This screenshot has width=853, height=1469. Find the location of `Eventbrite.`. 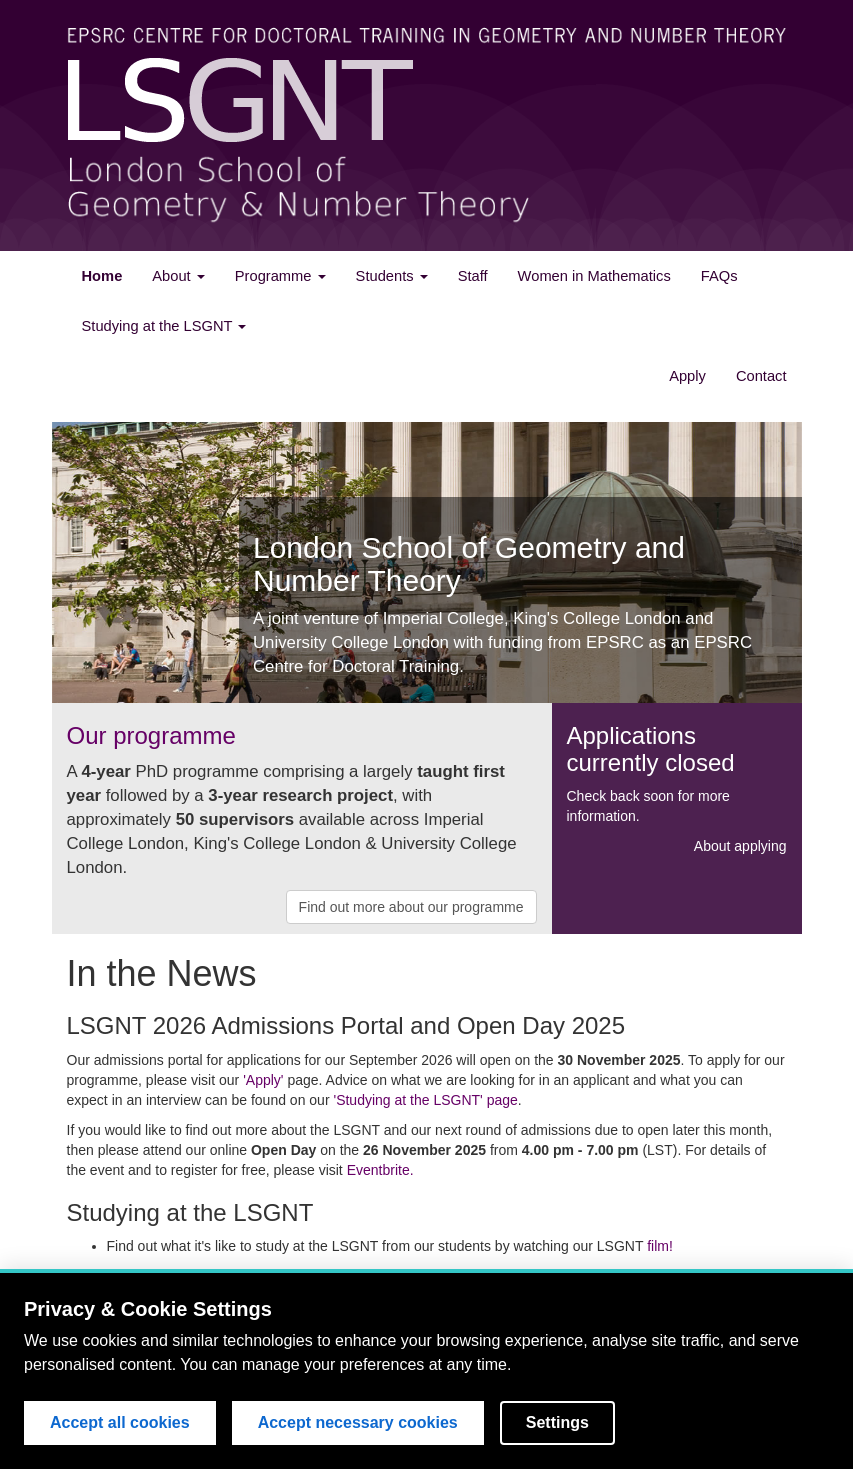

Eventbrite. is located at coordinates (380, 1170).